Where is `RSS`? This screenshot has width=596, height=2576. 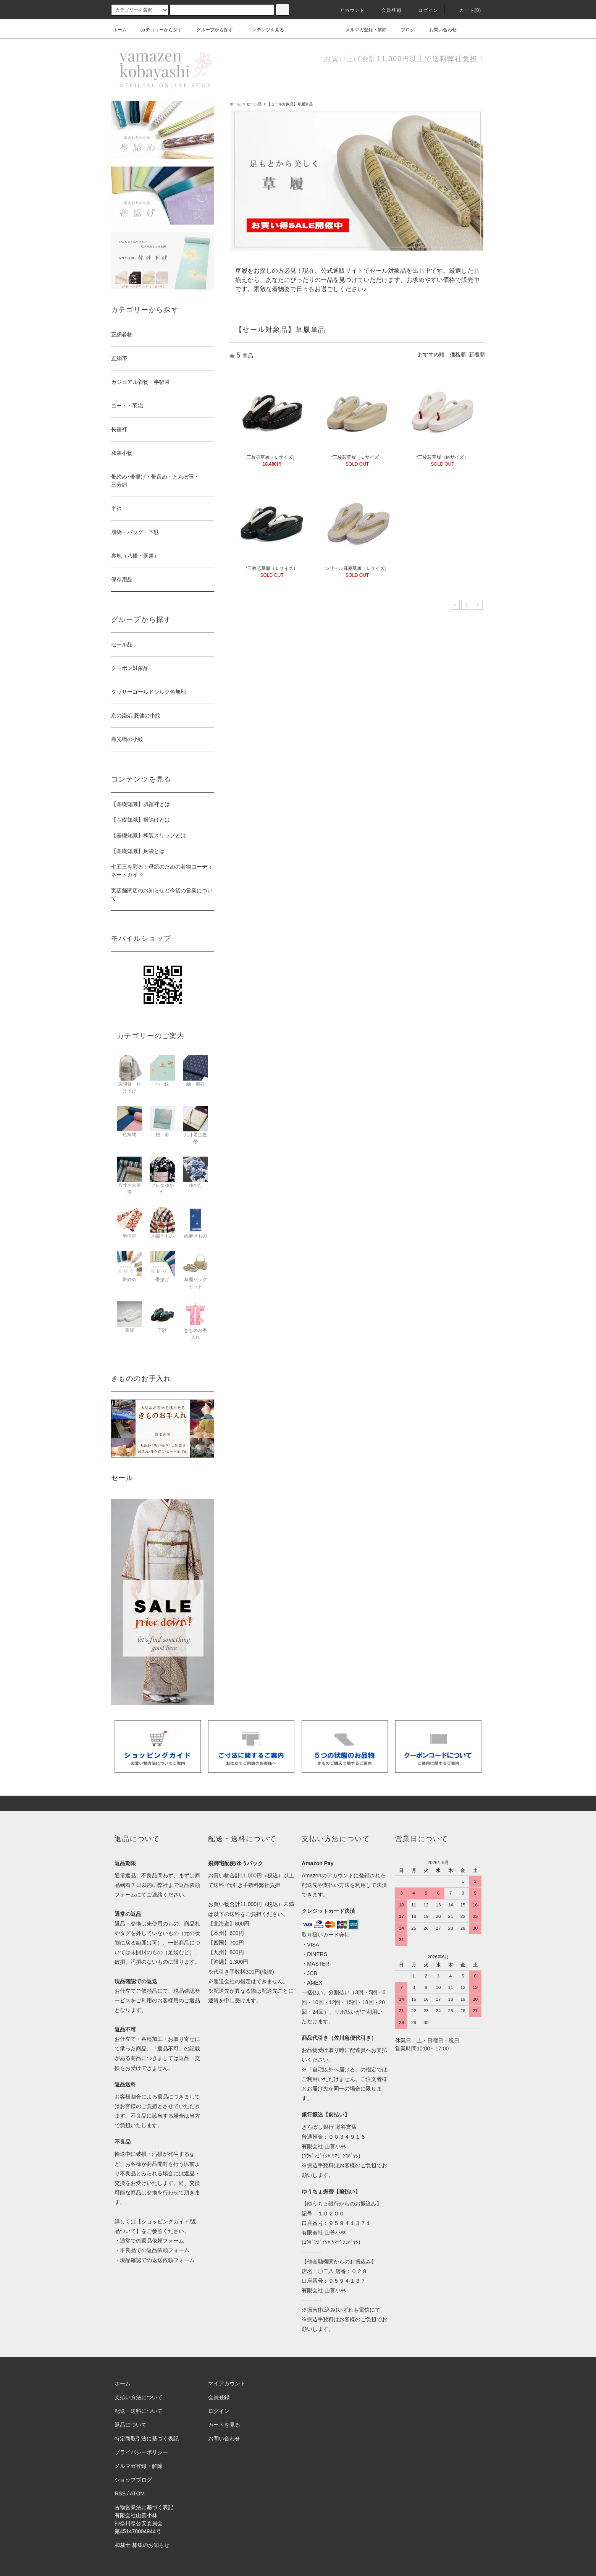
RSS is located at coordinates (120, 2493).